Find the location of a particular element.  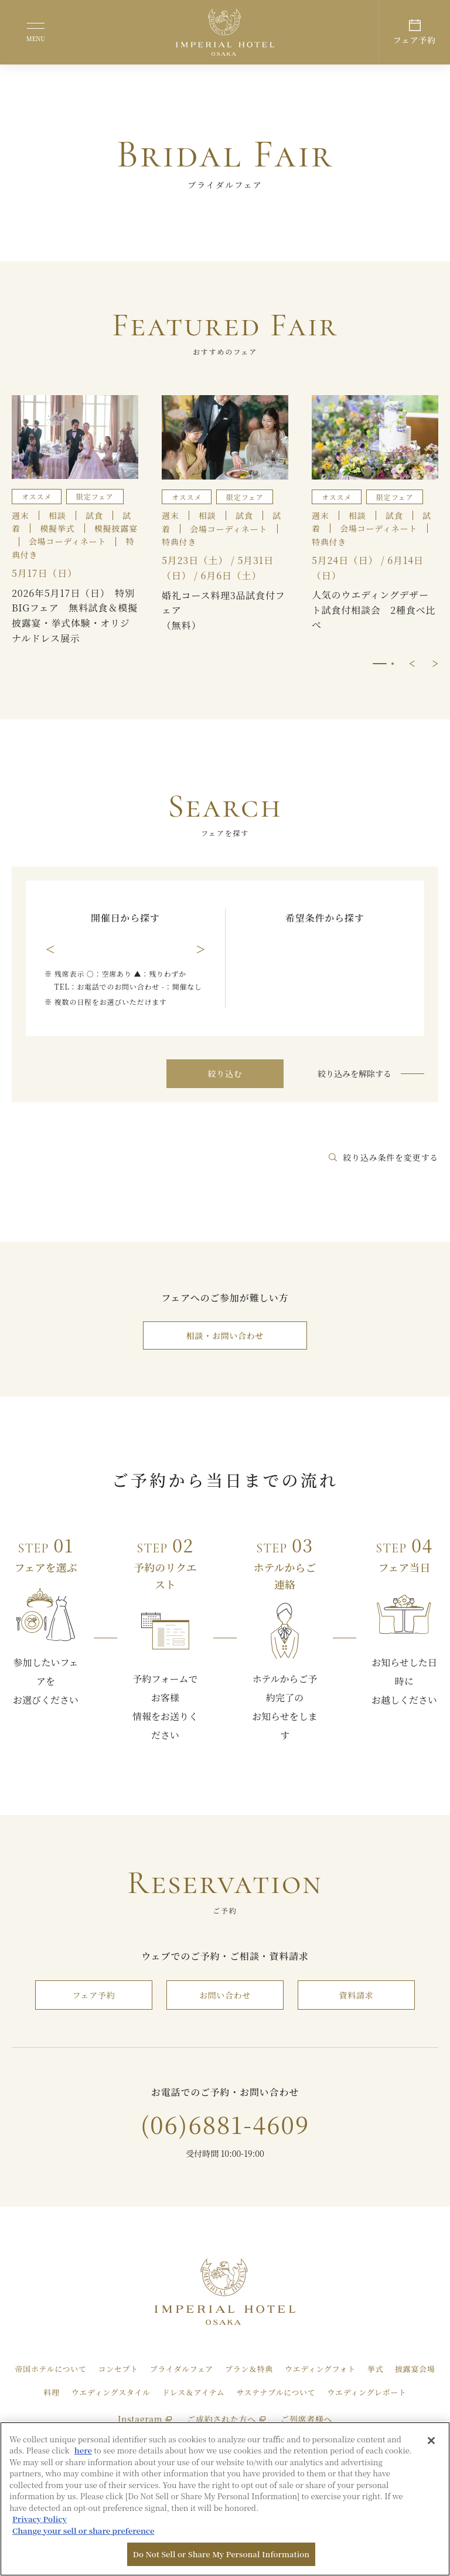

絞り込む is located at coordinates (225, 1073).